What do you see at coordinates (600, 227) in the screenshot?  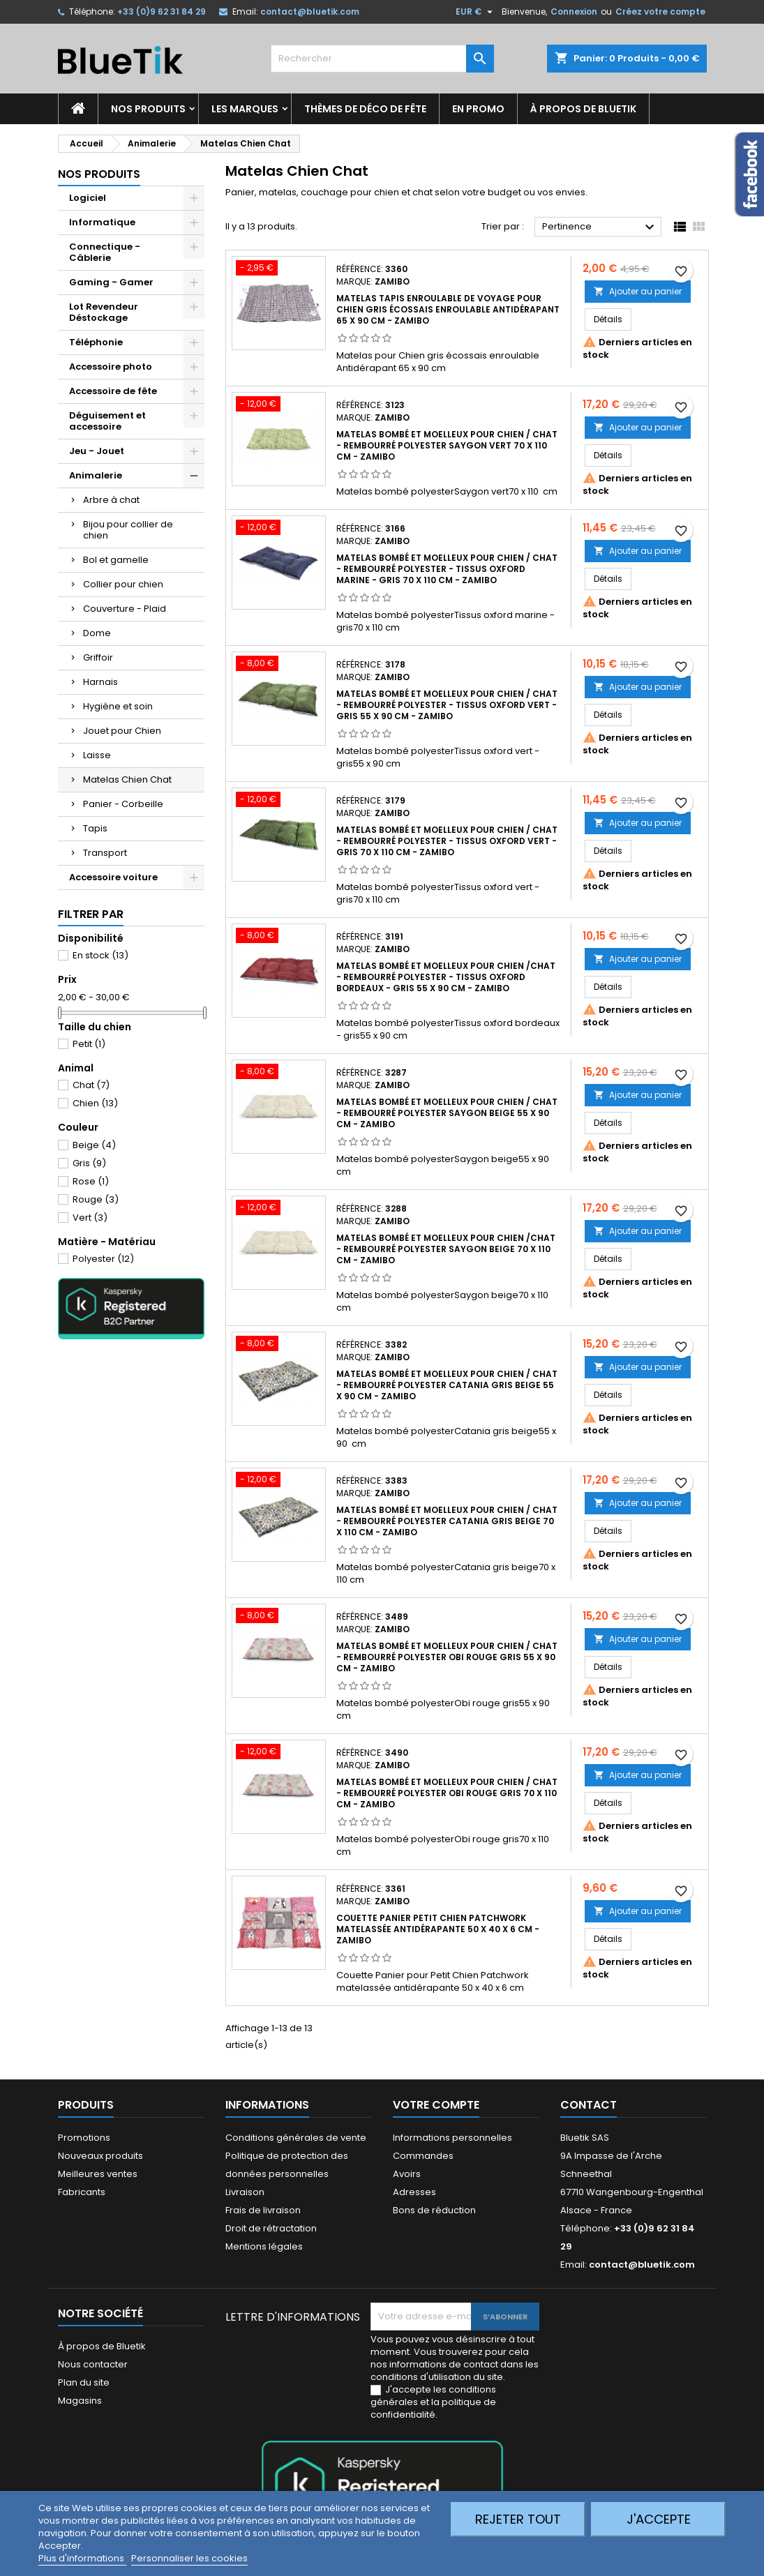 I see `Pertinence` at bounding box center [600, 227].